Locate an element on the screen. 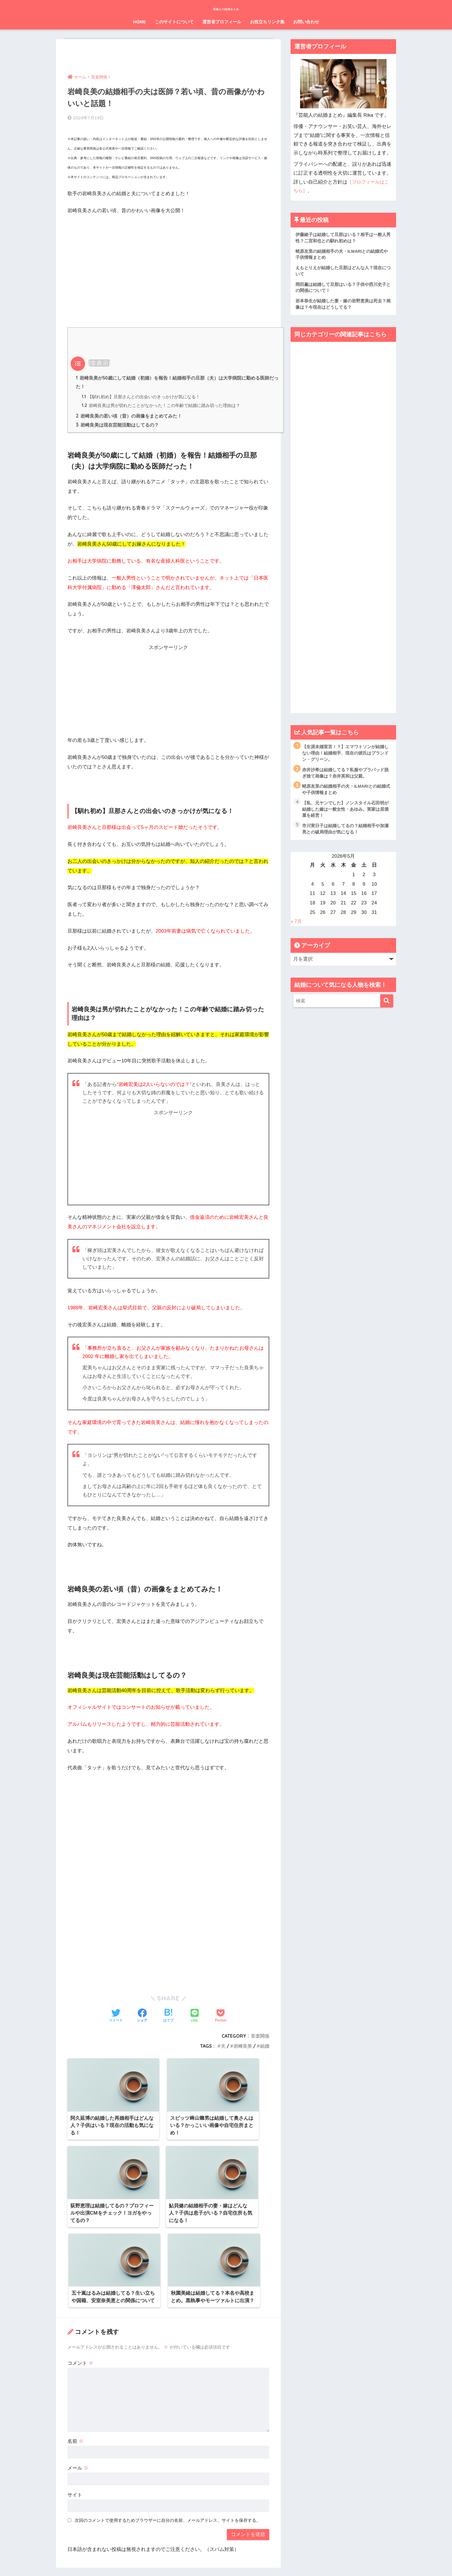  結婚 is located at coordinates (264, 2046).